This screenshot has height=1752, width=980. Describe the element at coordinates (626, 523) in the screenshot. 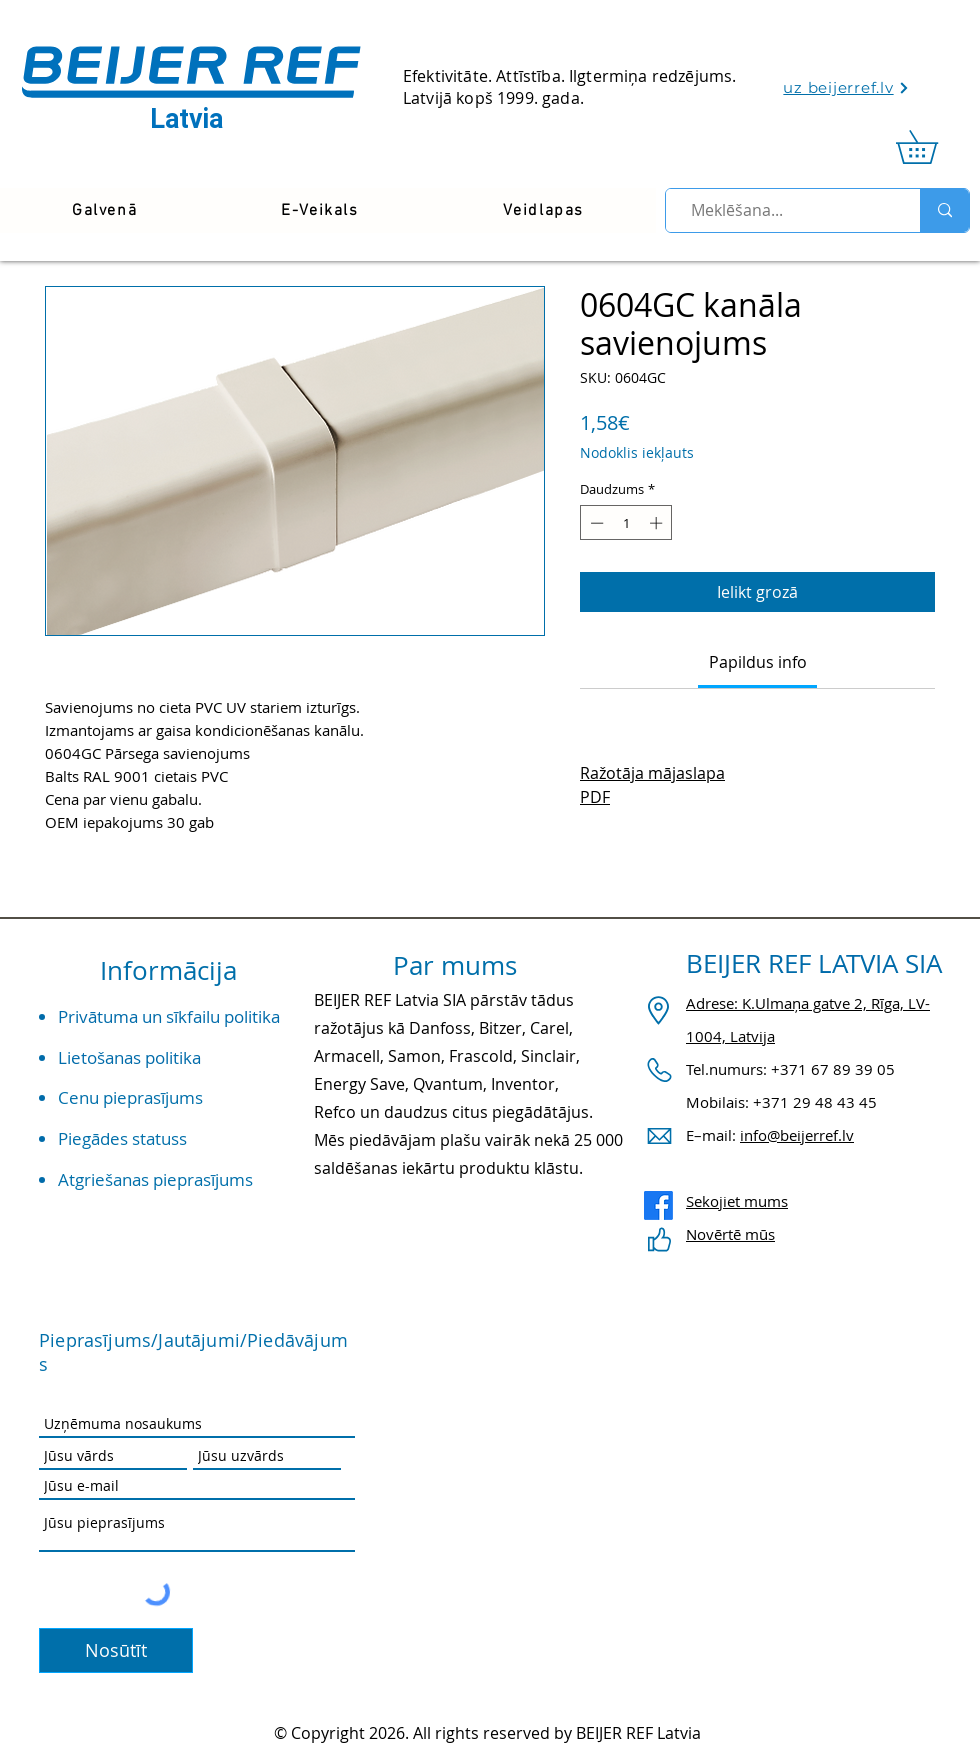

I see `[spinbutton]` at that location.